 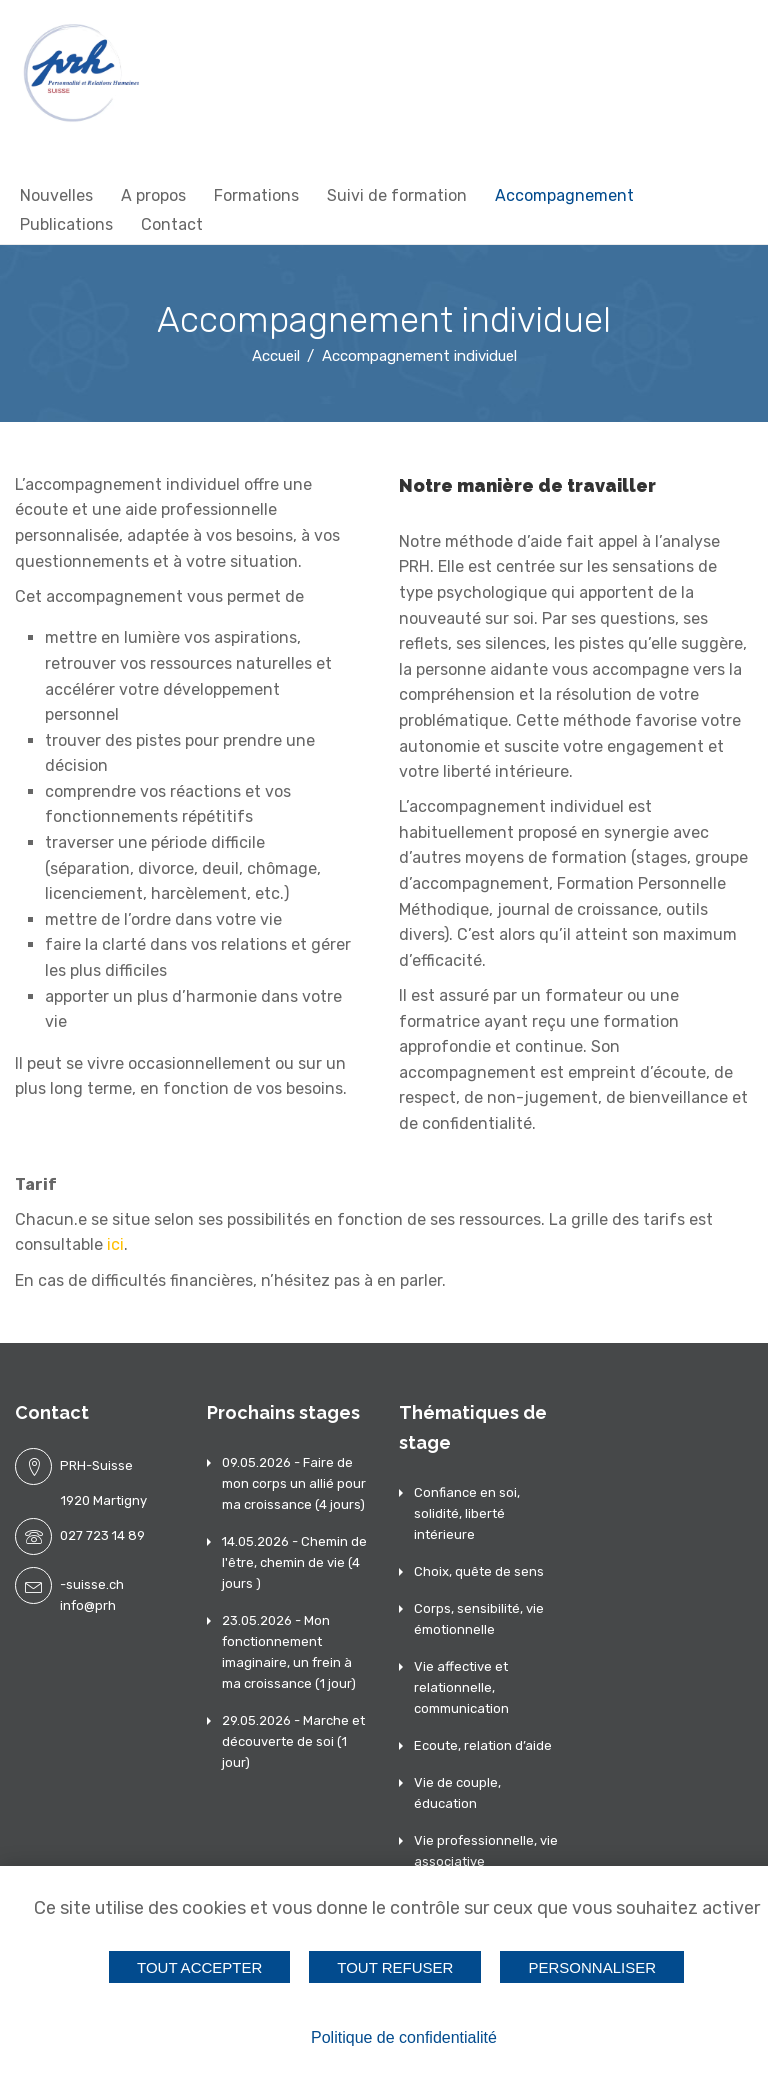 I want to click on Publications, so click(x=66, y=224).